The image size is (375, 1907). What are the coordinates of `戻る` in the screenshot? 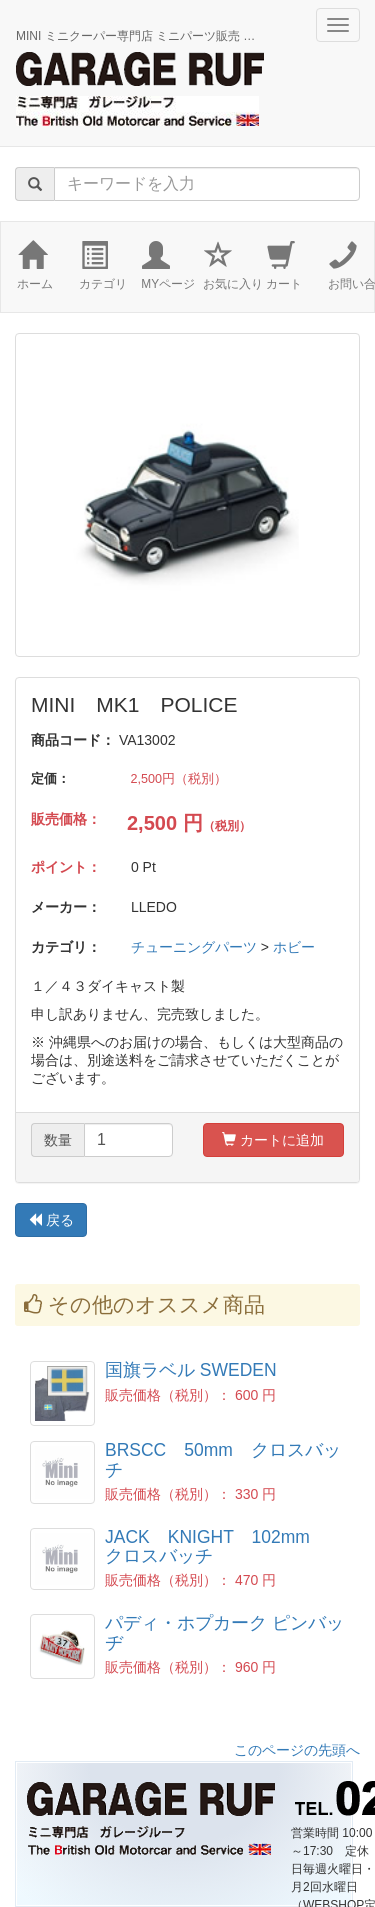 It's located at (51, 1220).